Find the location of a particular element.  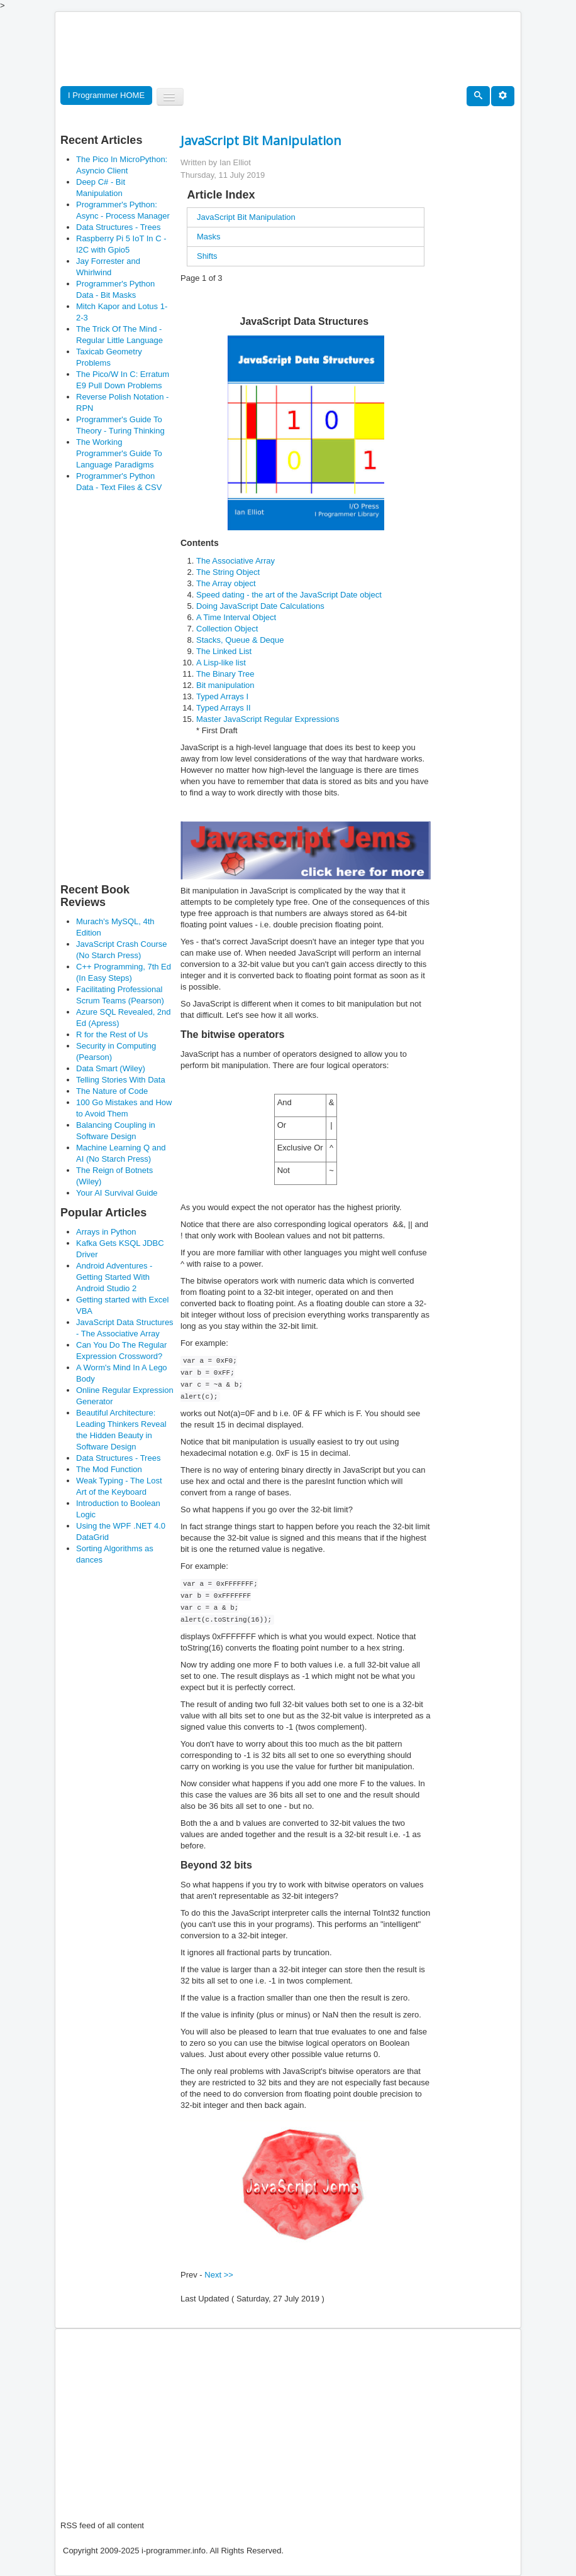

Data Smart (Wiley) is located at coordinates (110, 1068).